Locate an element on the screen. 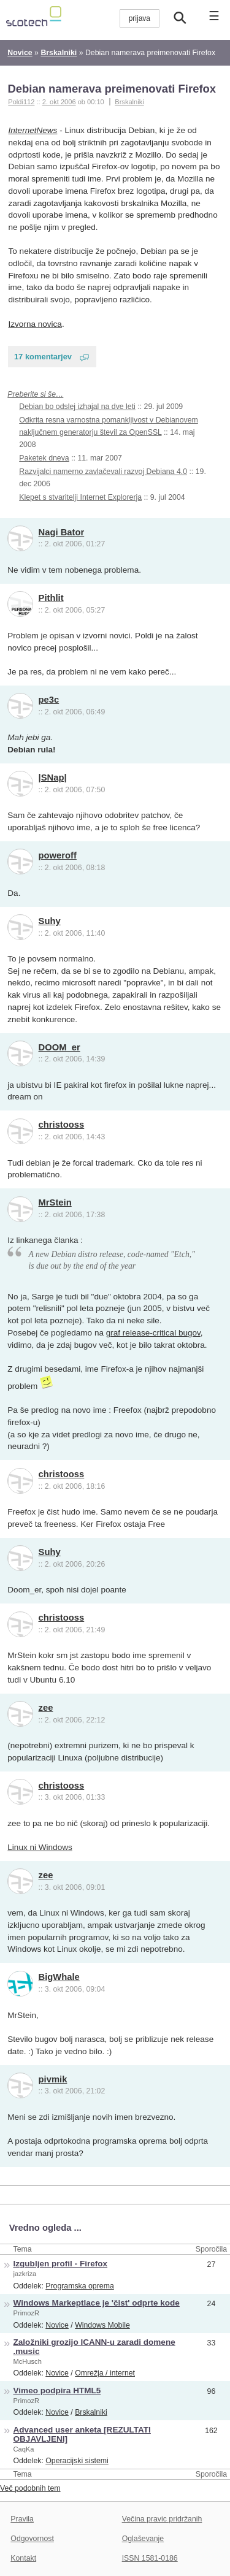 Image resolution: width=230 pixels, height=2576 pixels. Novice is located at coordinates (57, 2325).